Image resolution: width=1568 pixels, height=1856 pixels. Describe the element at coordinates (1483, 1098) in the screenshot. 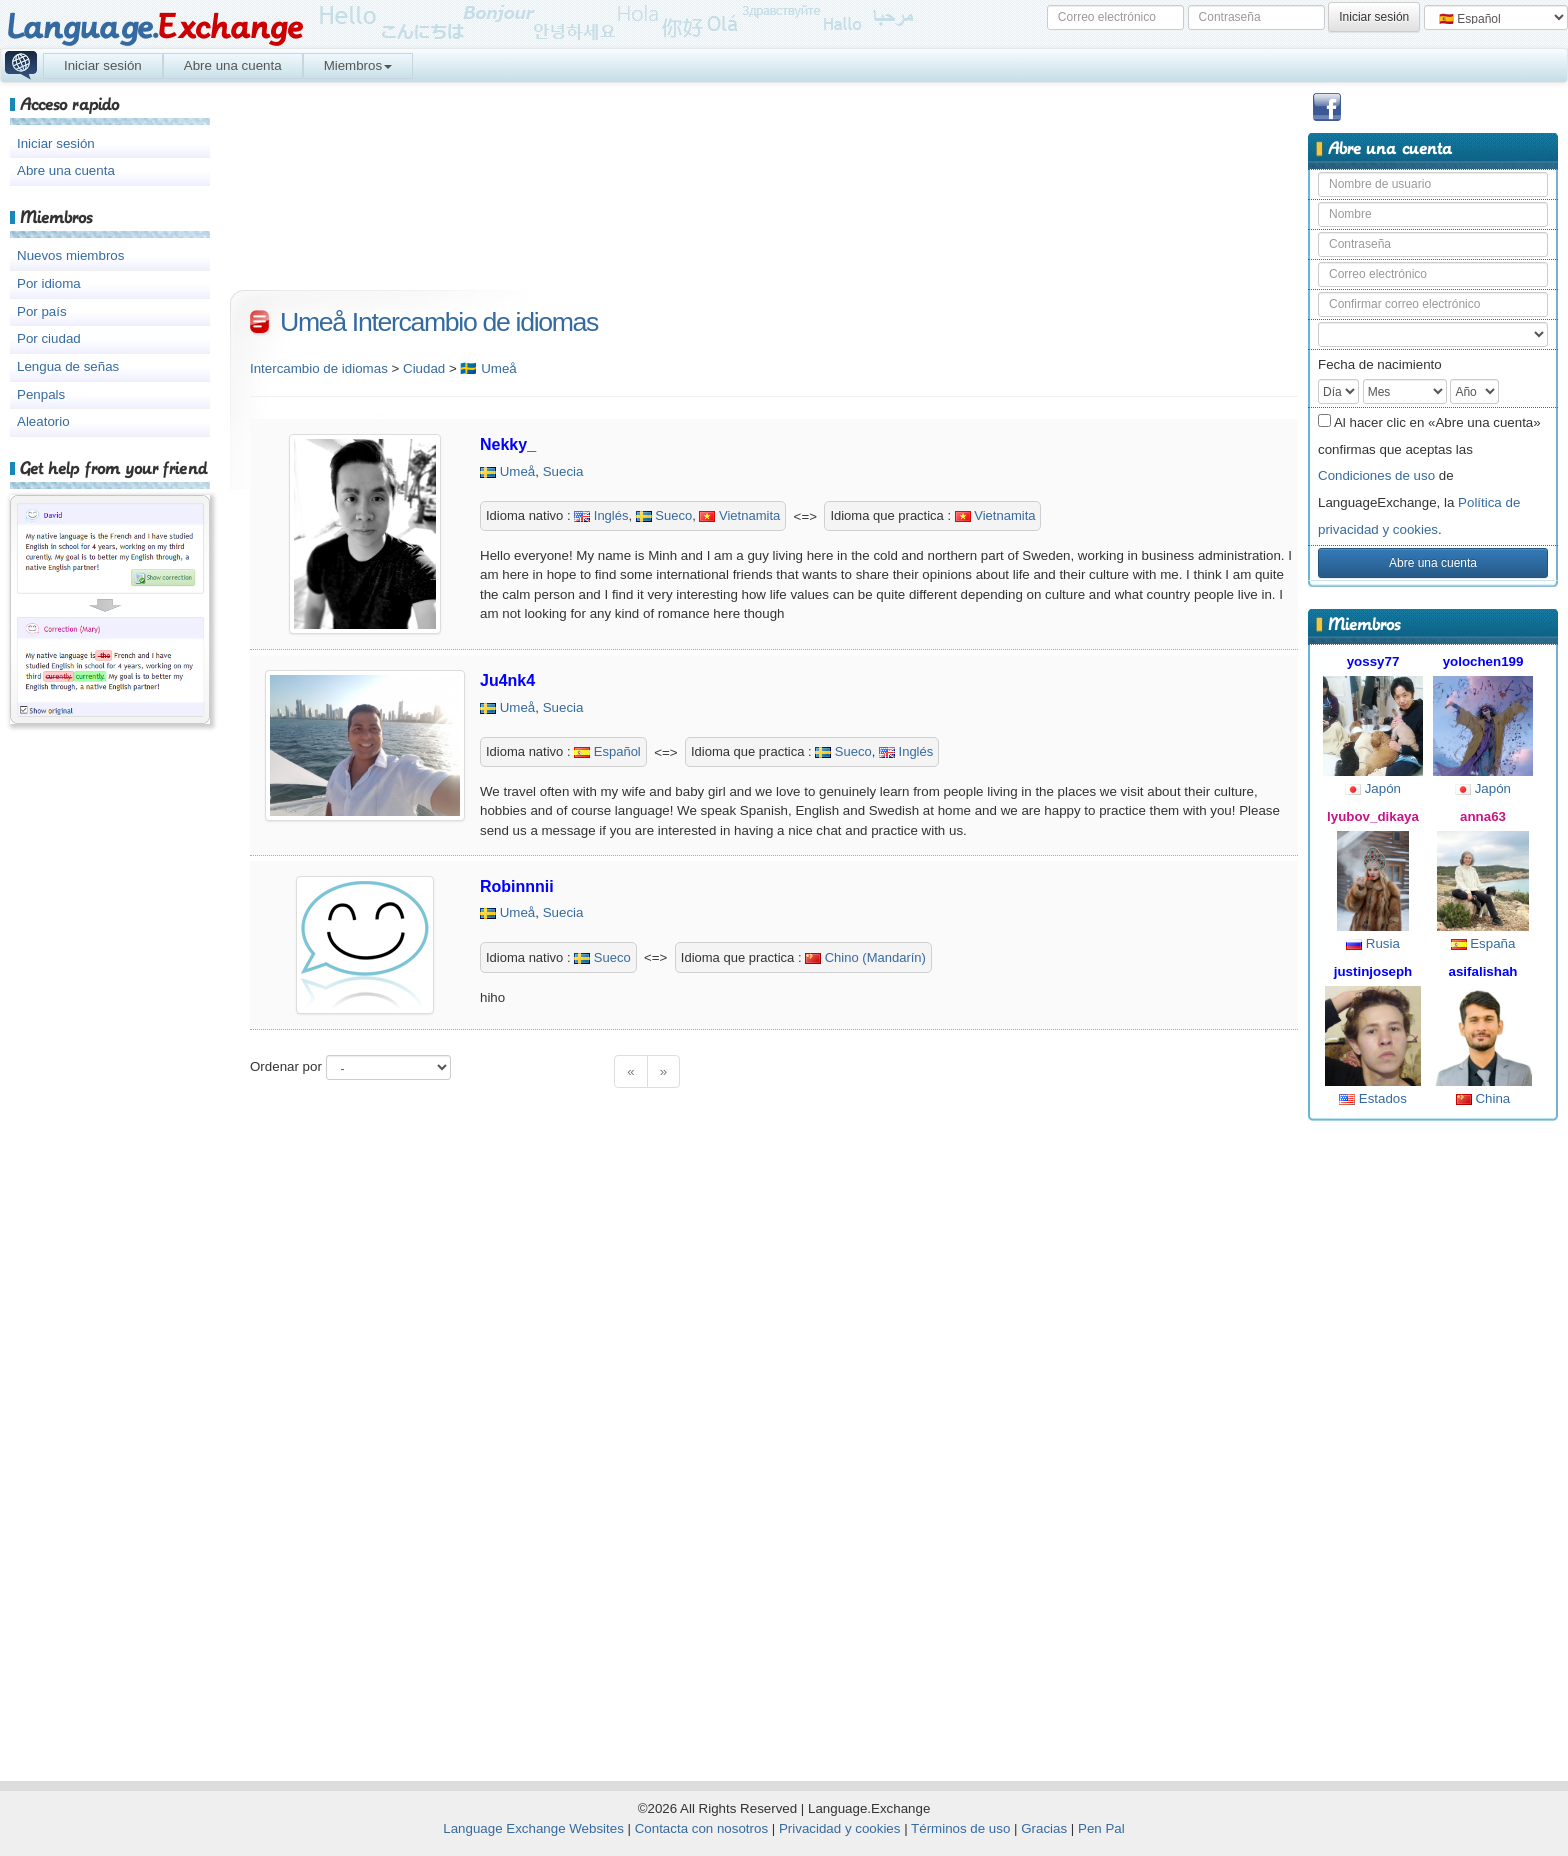

I see `China` at that location.